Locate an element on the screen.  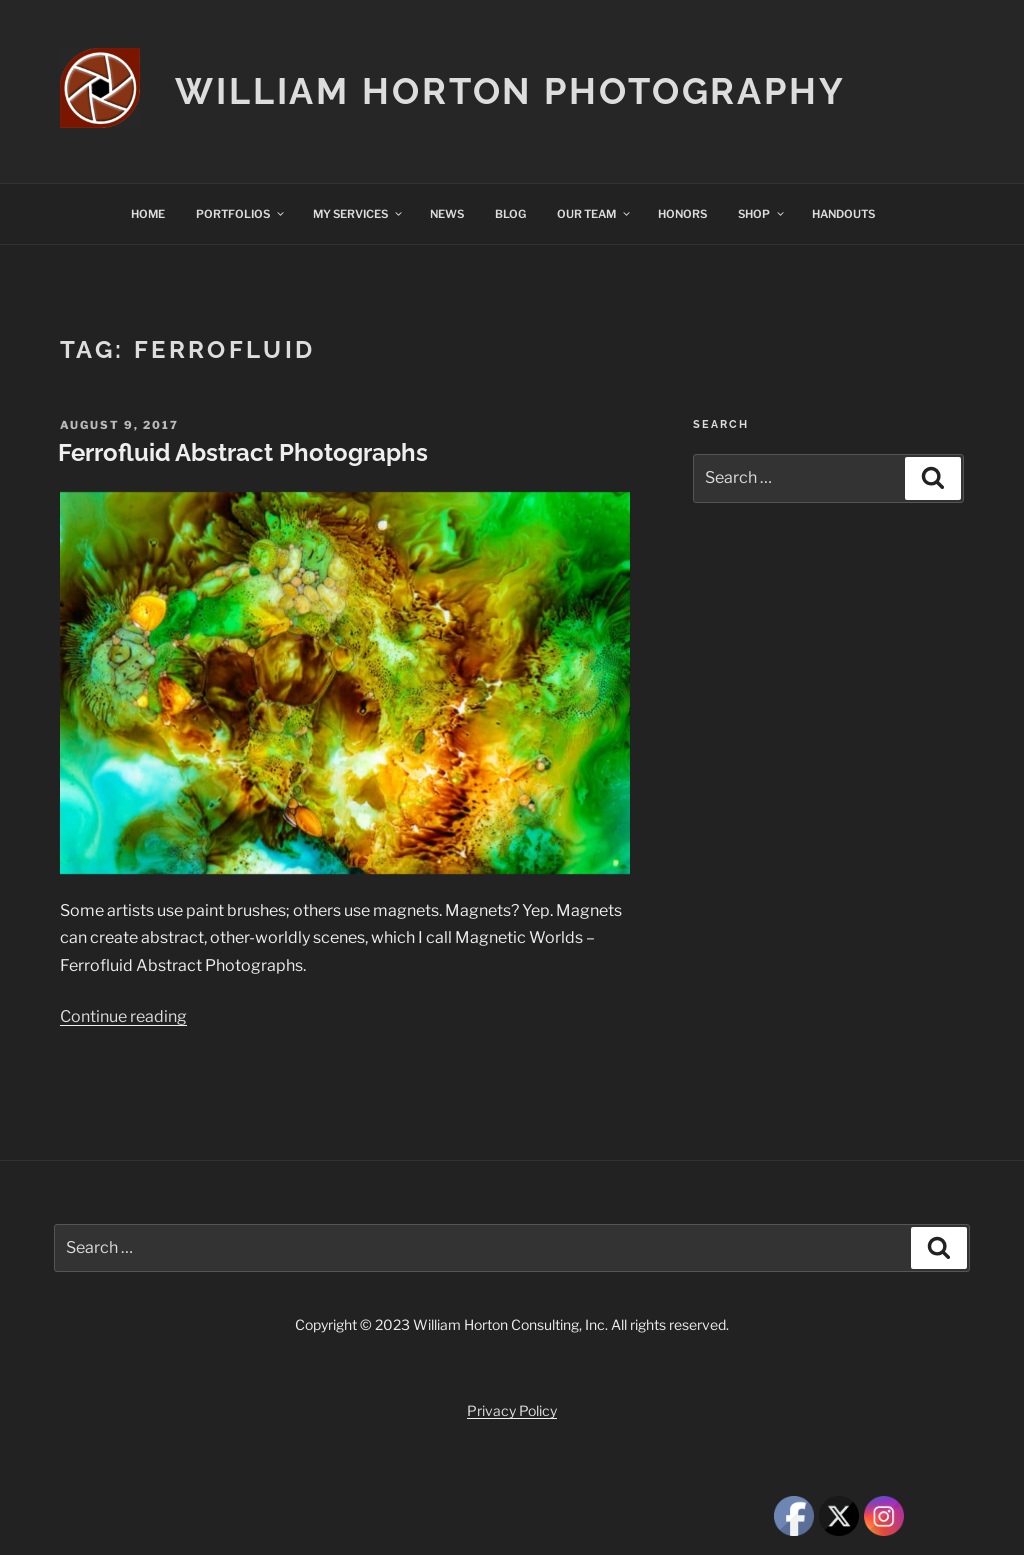
BLOG is located at coordinates (510, 214).